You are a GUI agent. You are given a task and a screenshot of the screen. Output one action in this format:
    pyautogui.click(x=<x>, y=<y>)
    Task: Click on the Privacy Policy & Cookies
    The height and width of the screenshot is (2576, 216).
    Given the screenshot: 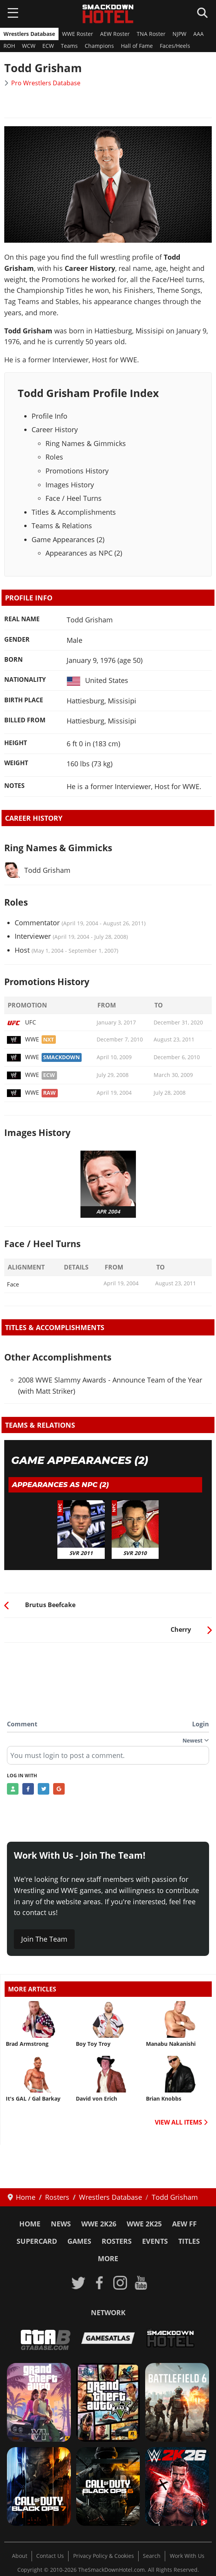 What is the action you would take?
    pyautogui.click(x=103, y=2555)
    